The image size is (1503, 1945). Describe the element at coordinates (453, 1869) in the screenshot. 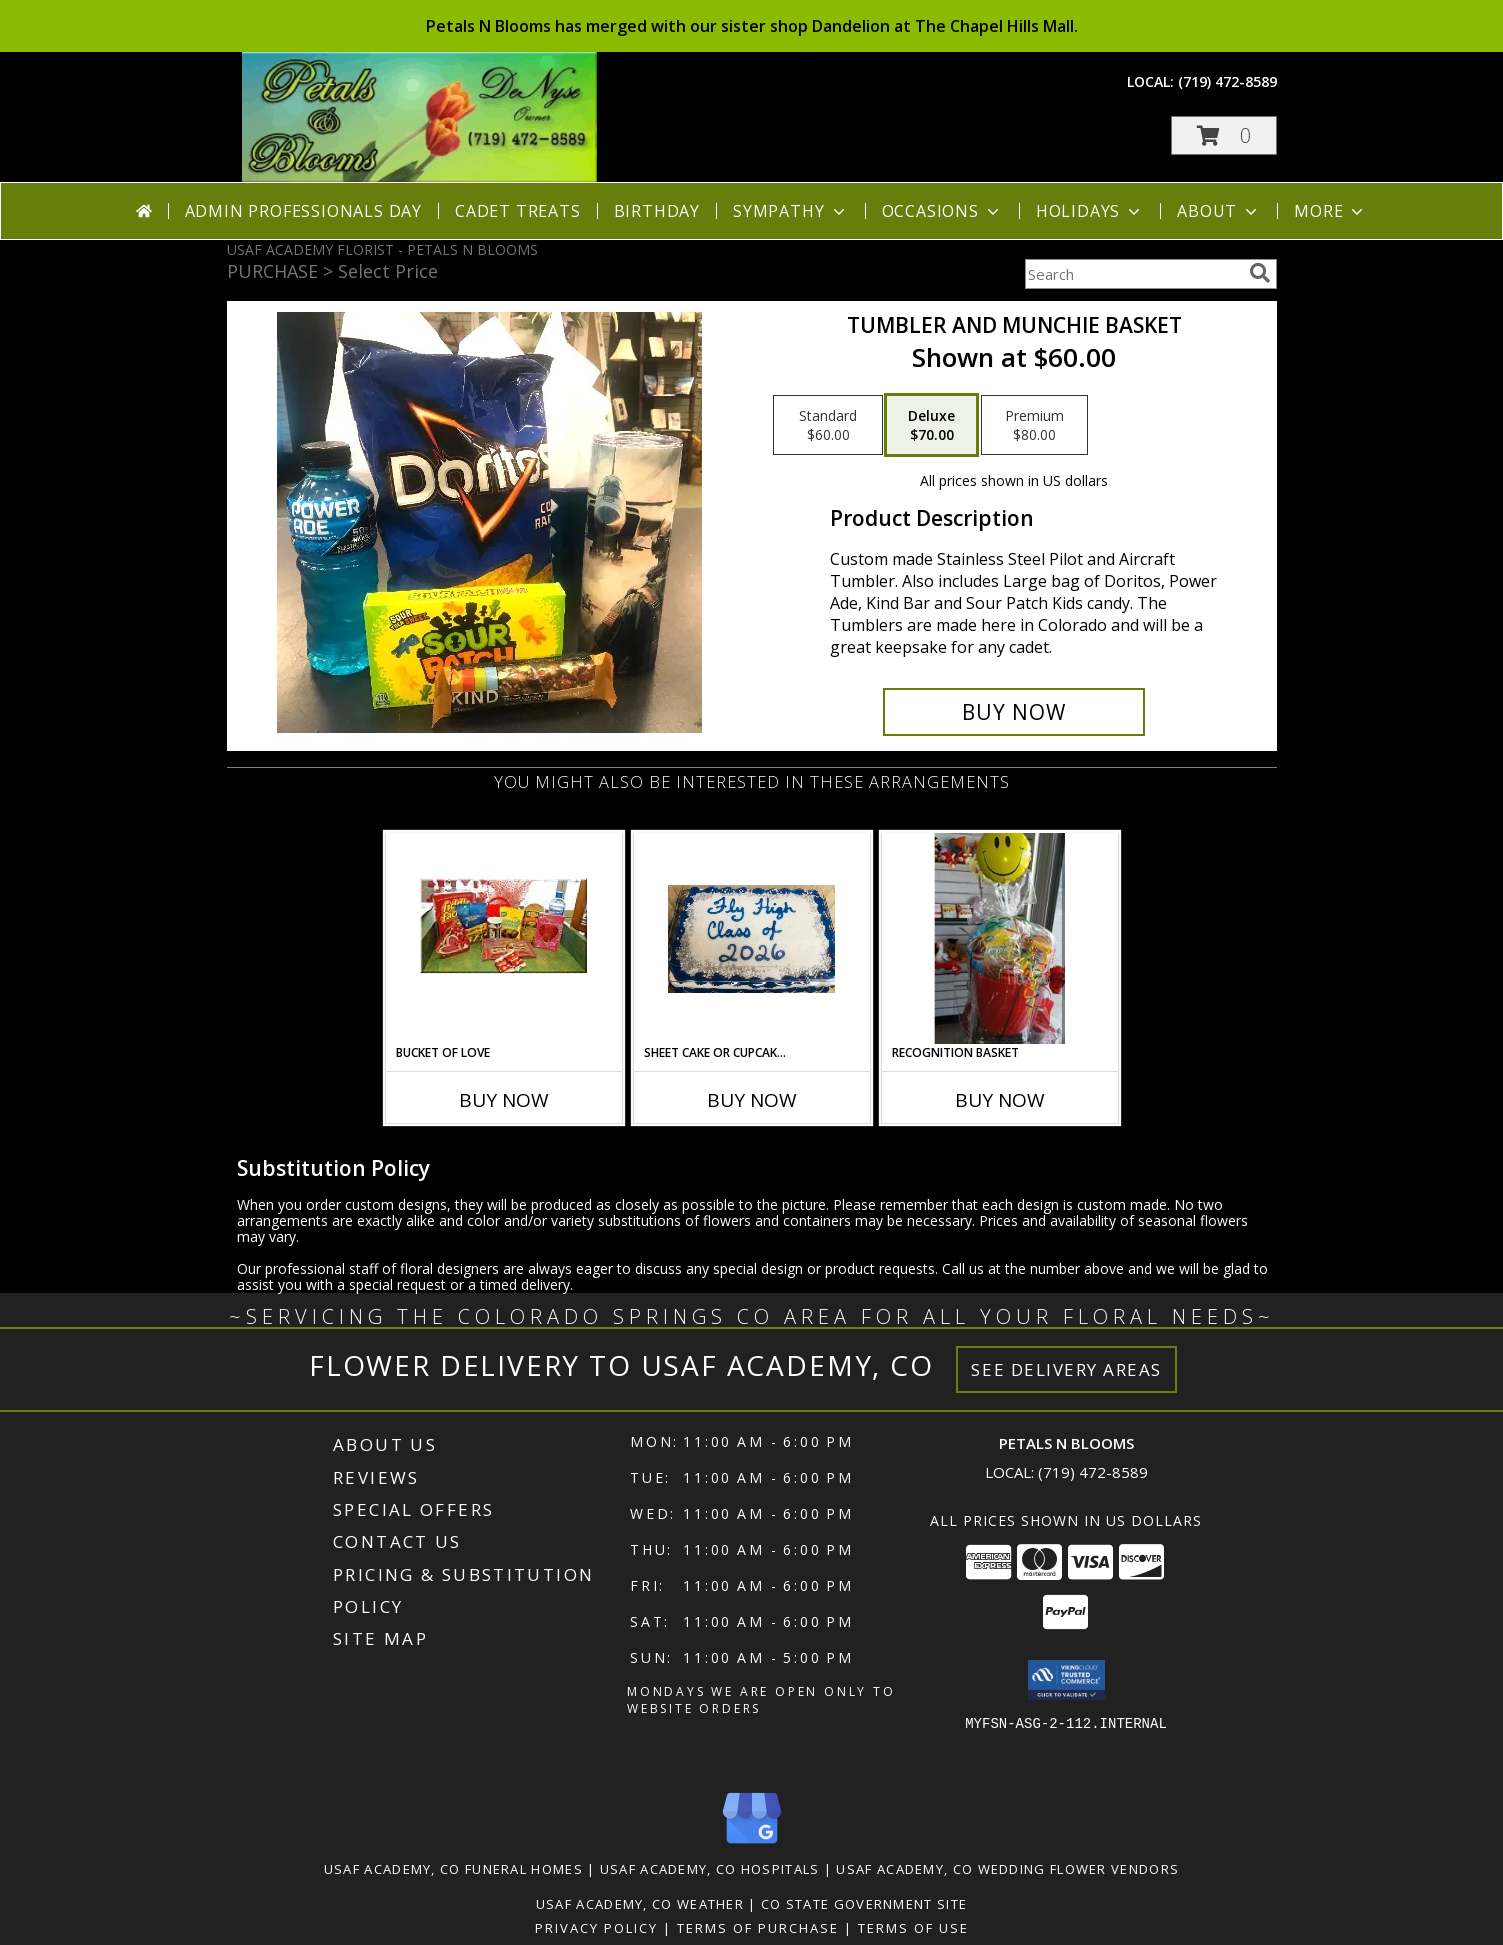

I see `Usaf Academy, CO Funeral Homes [Usaf Academy, CO Funeral Homes (opens in new window)]` at that location.